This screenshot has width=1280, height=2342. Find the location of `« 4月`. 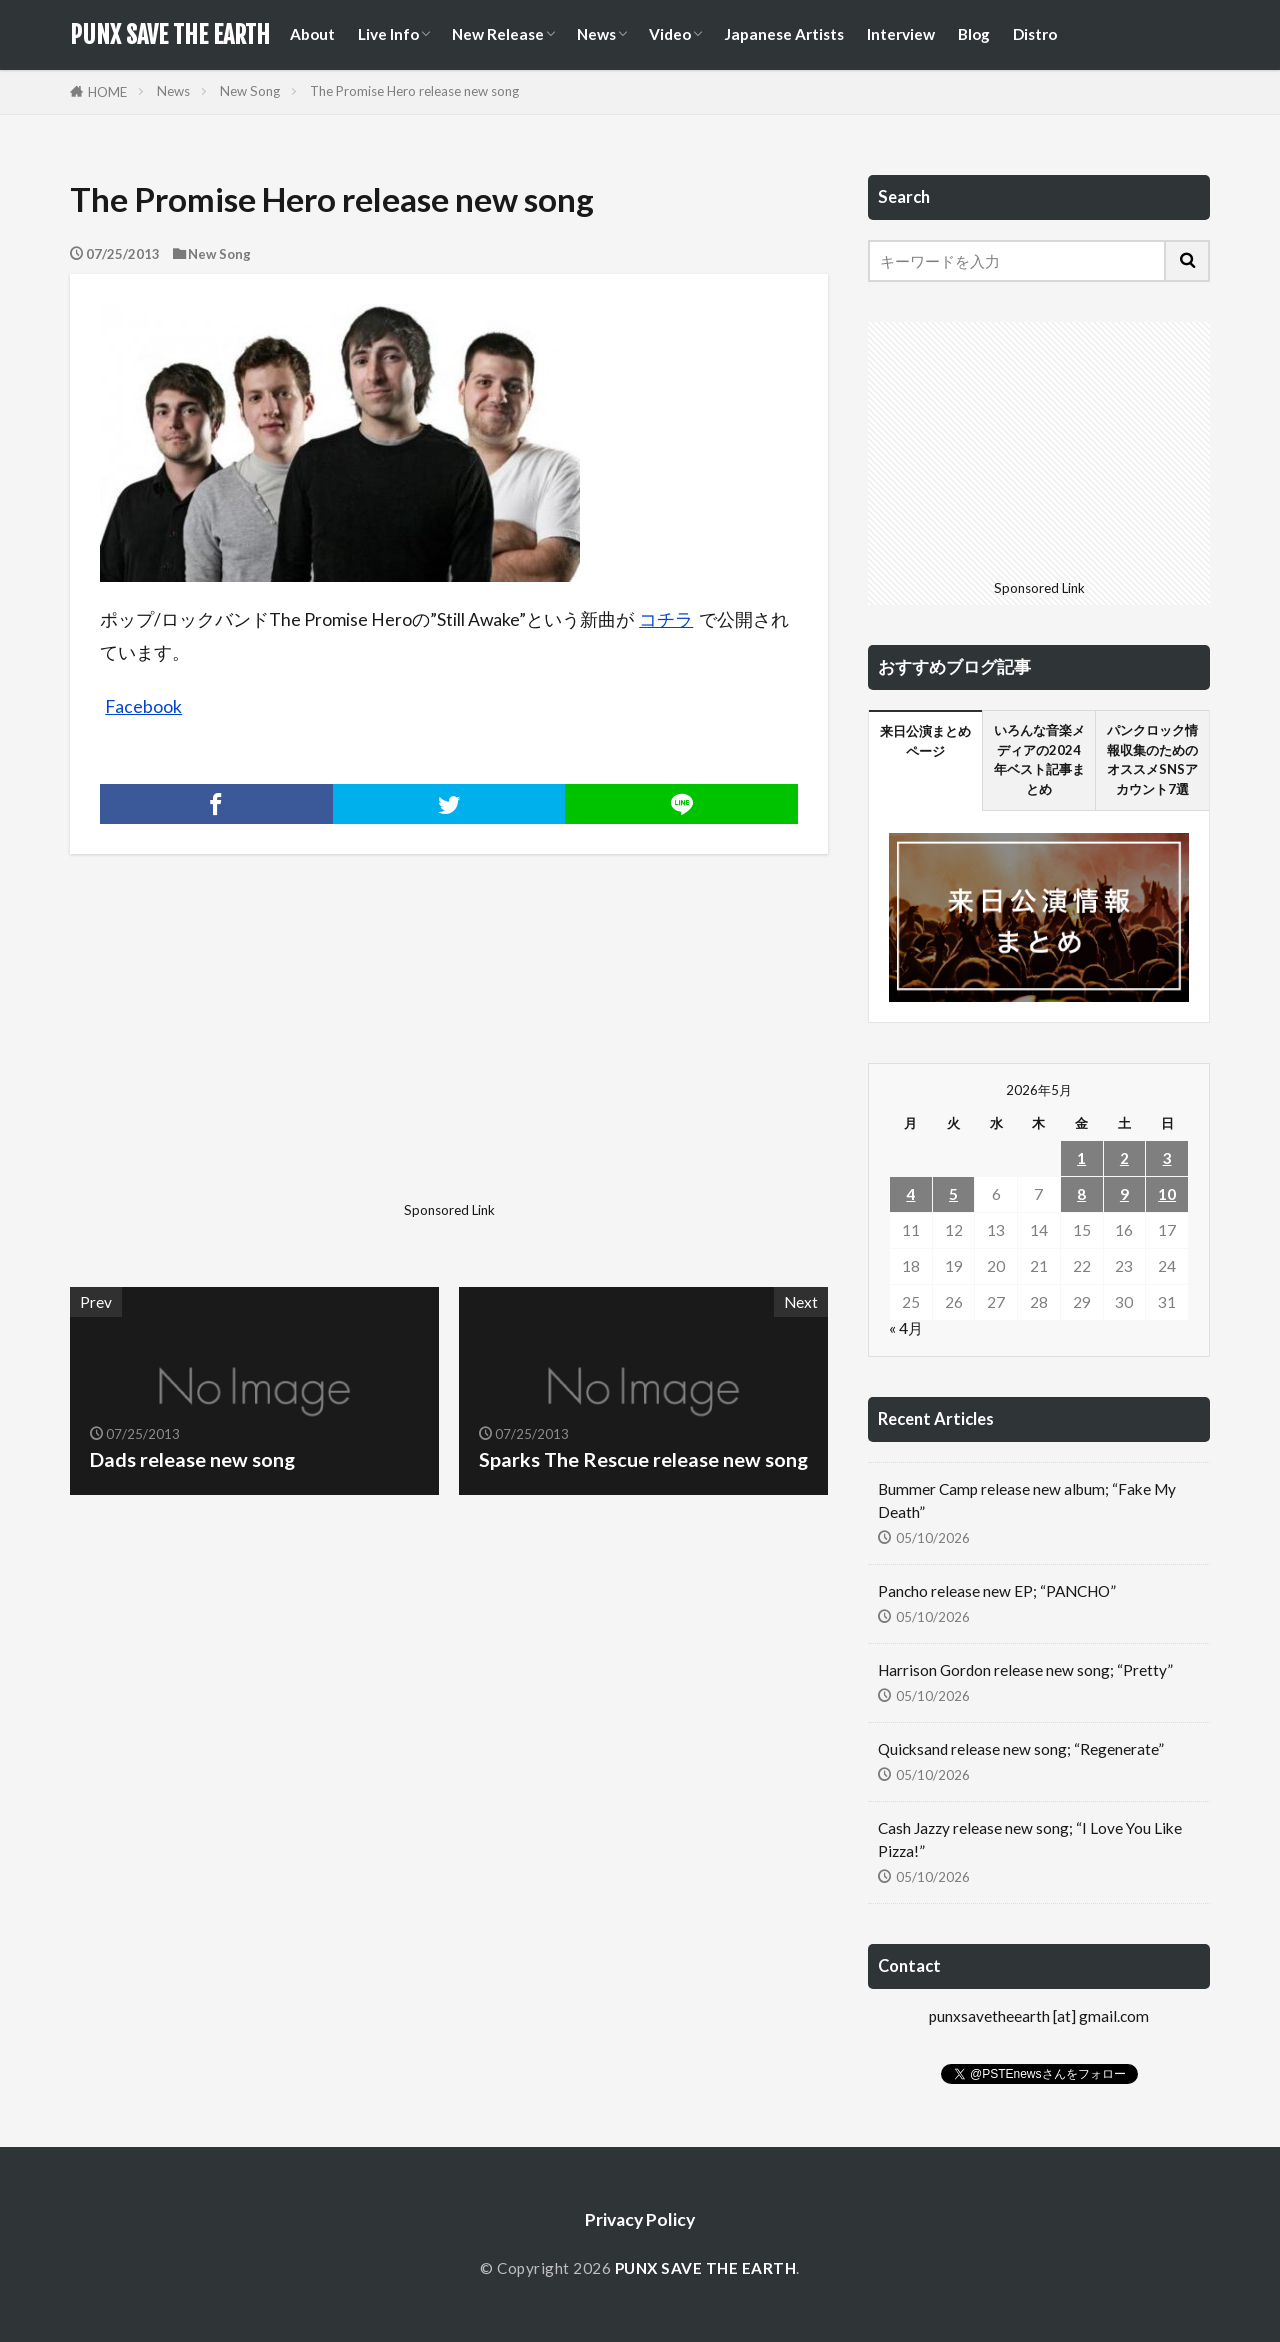

« 4月 is located at coordinates (906, 1328).